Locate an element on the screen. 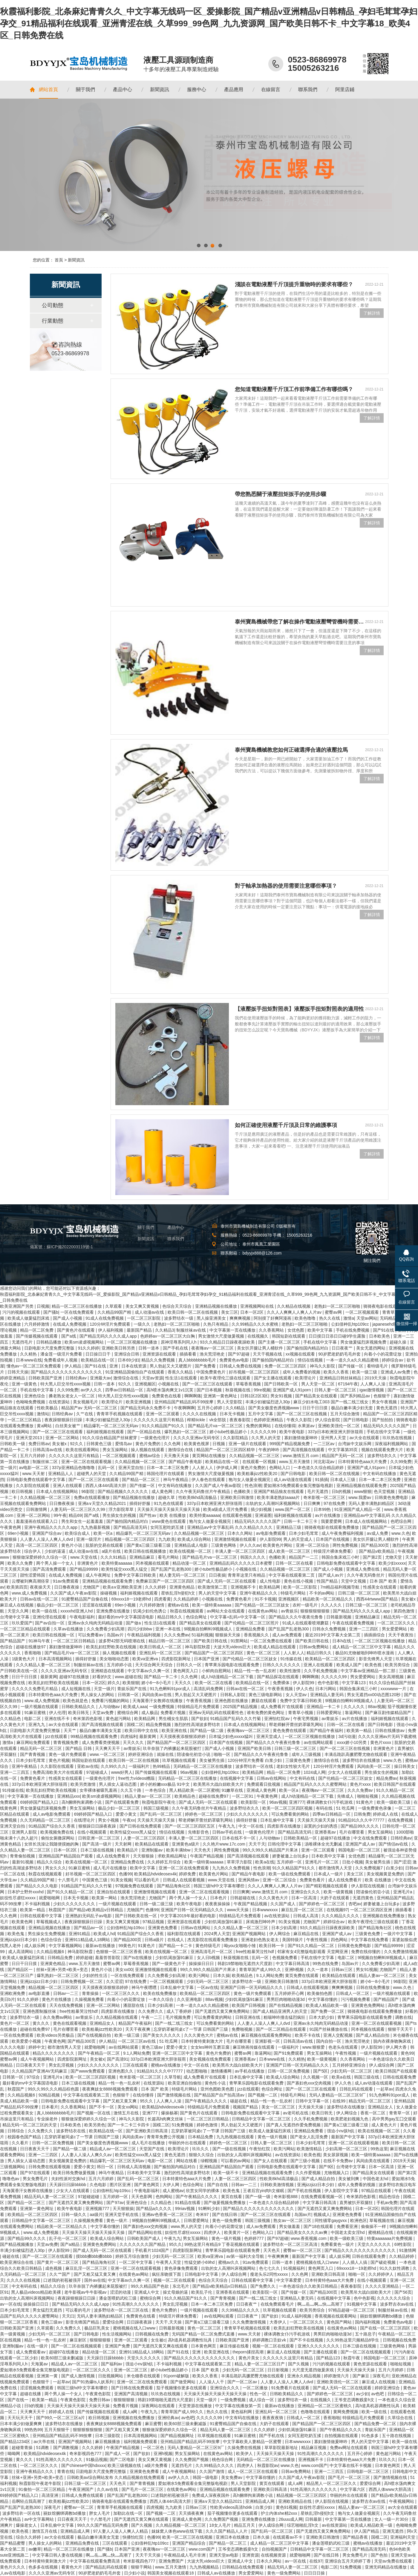 The width and height of the screenshot is (418, 2576). 伊人久久av is located at coordinates (250, 1545).